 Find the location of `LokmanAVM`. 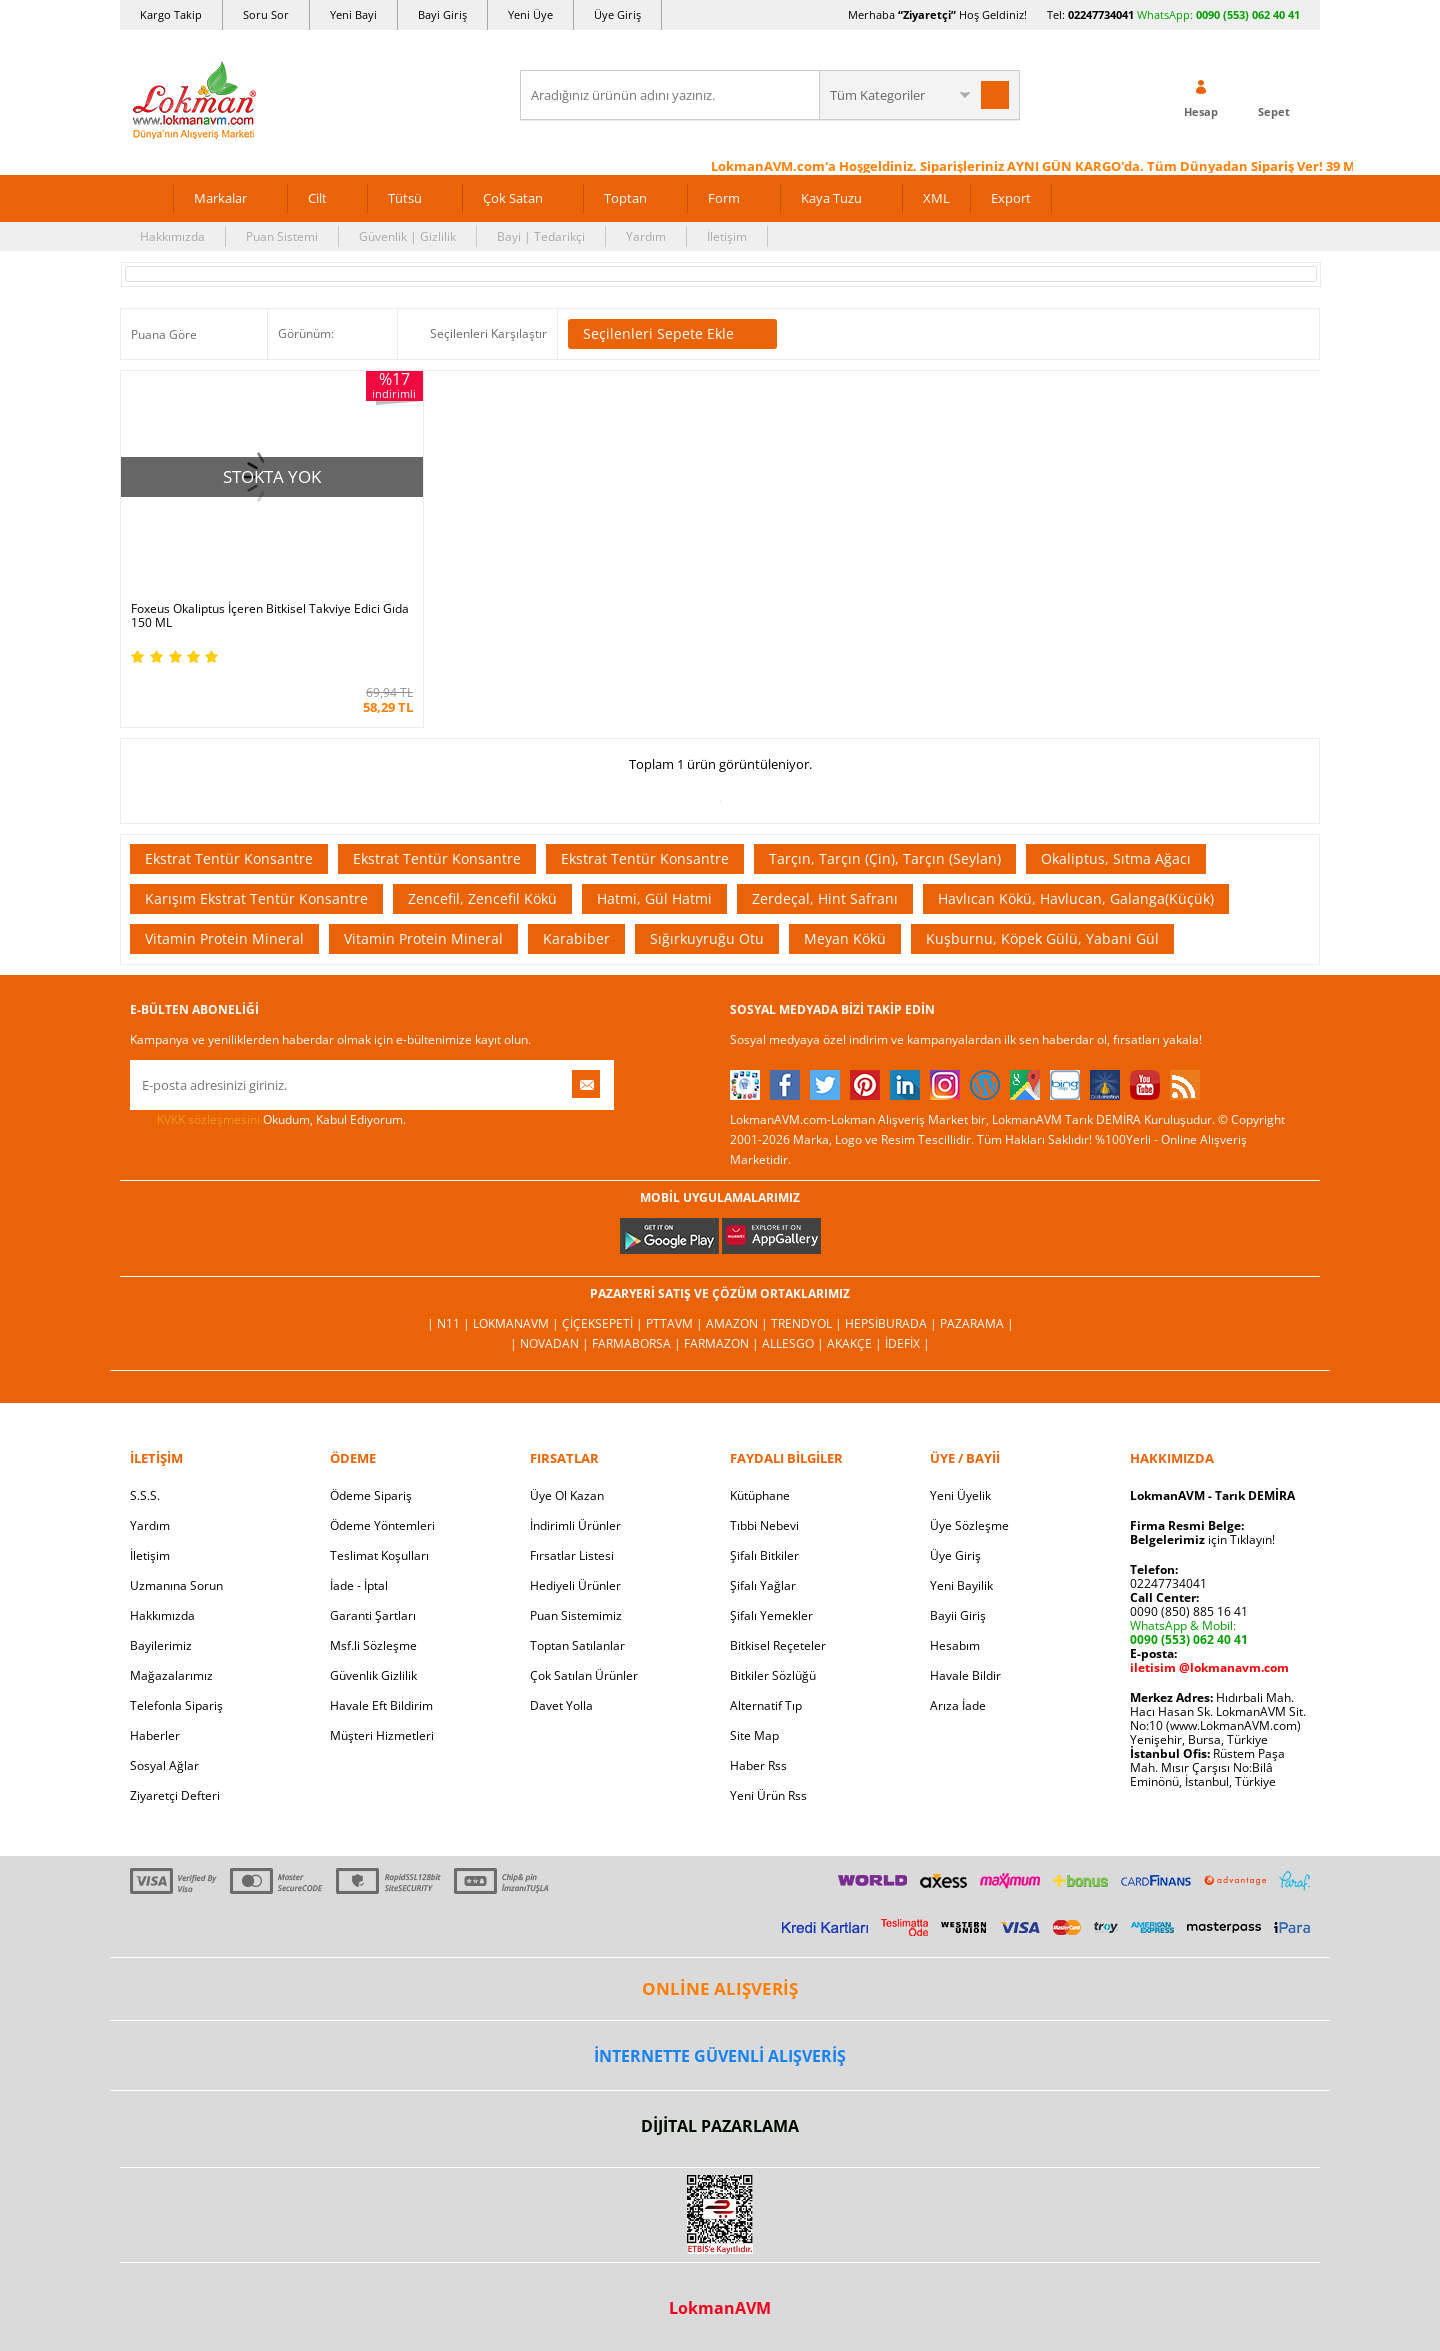

LokmanAVM is located at coordinates (720, 2306).